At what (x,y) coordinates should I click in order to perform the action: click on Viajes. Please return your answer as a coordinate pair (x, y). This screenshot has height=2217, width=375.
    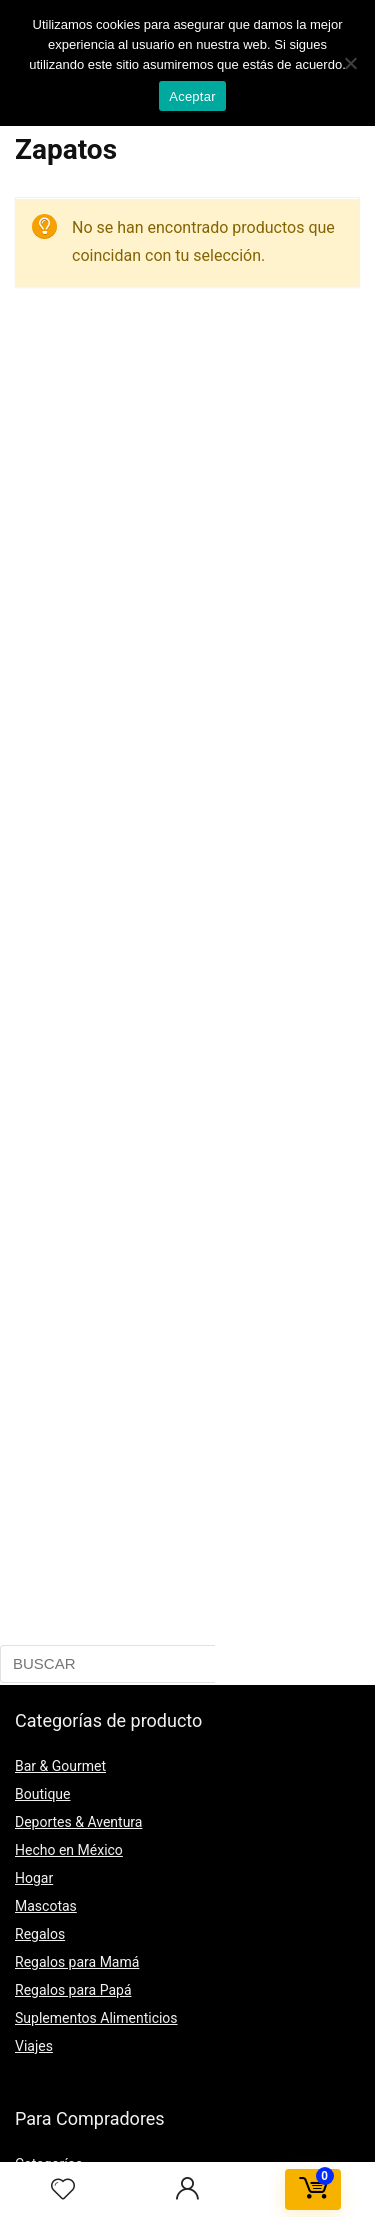
    Looking at the image, I should click on (34, 2046).